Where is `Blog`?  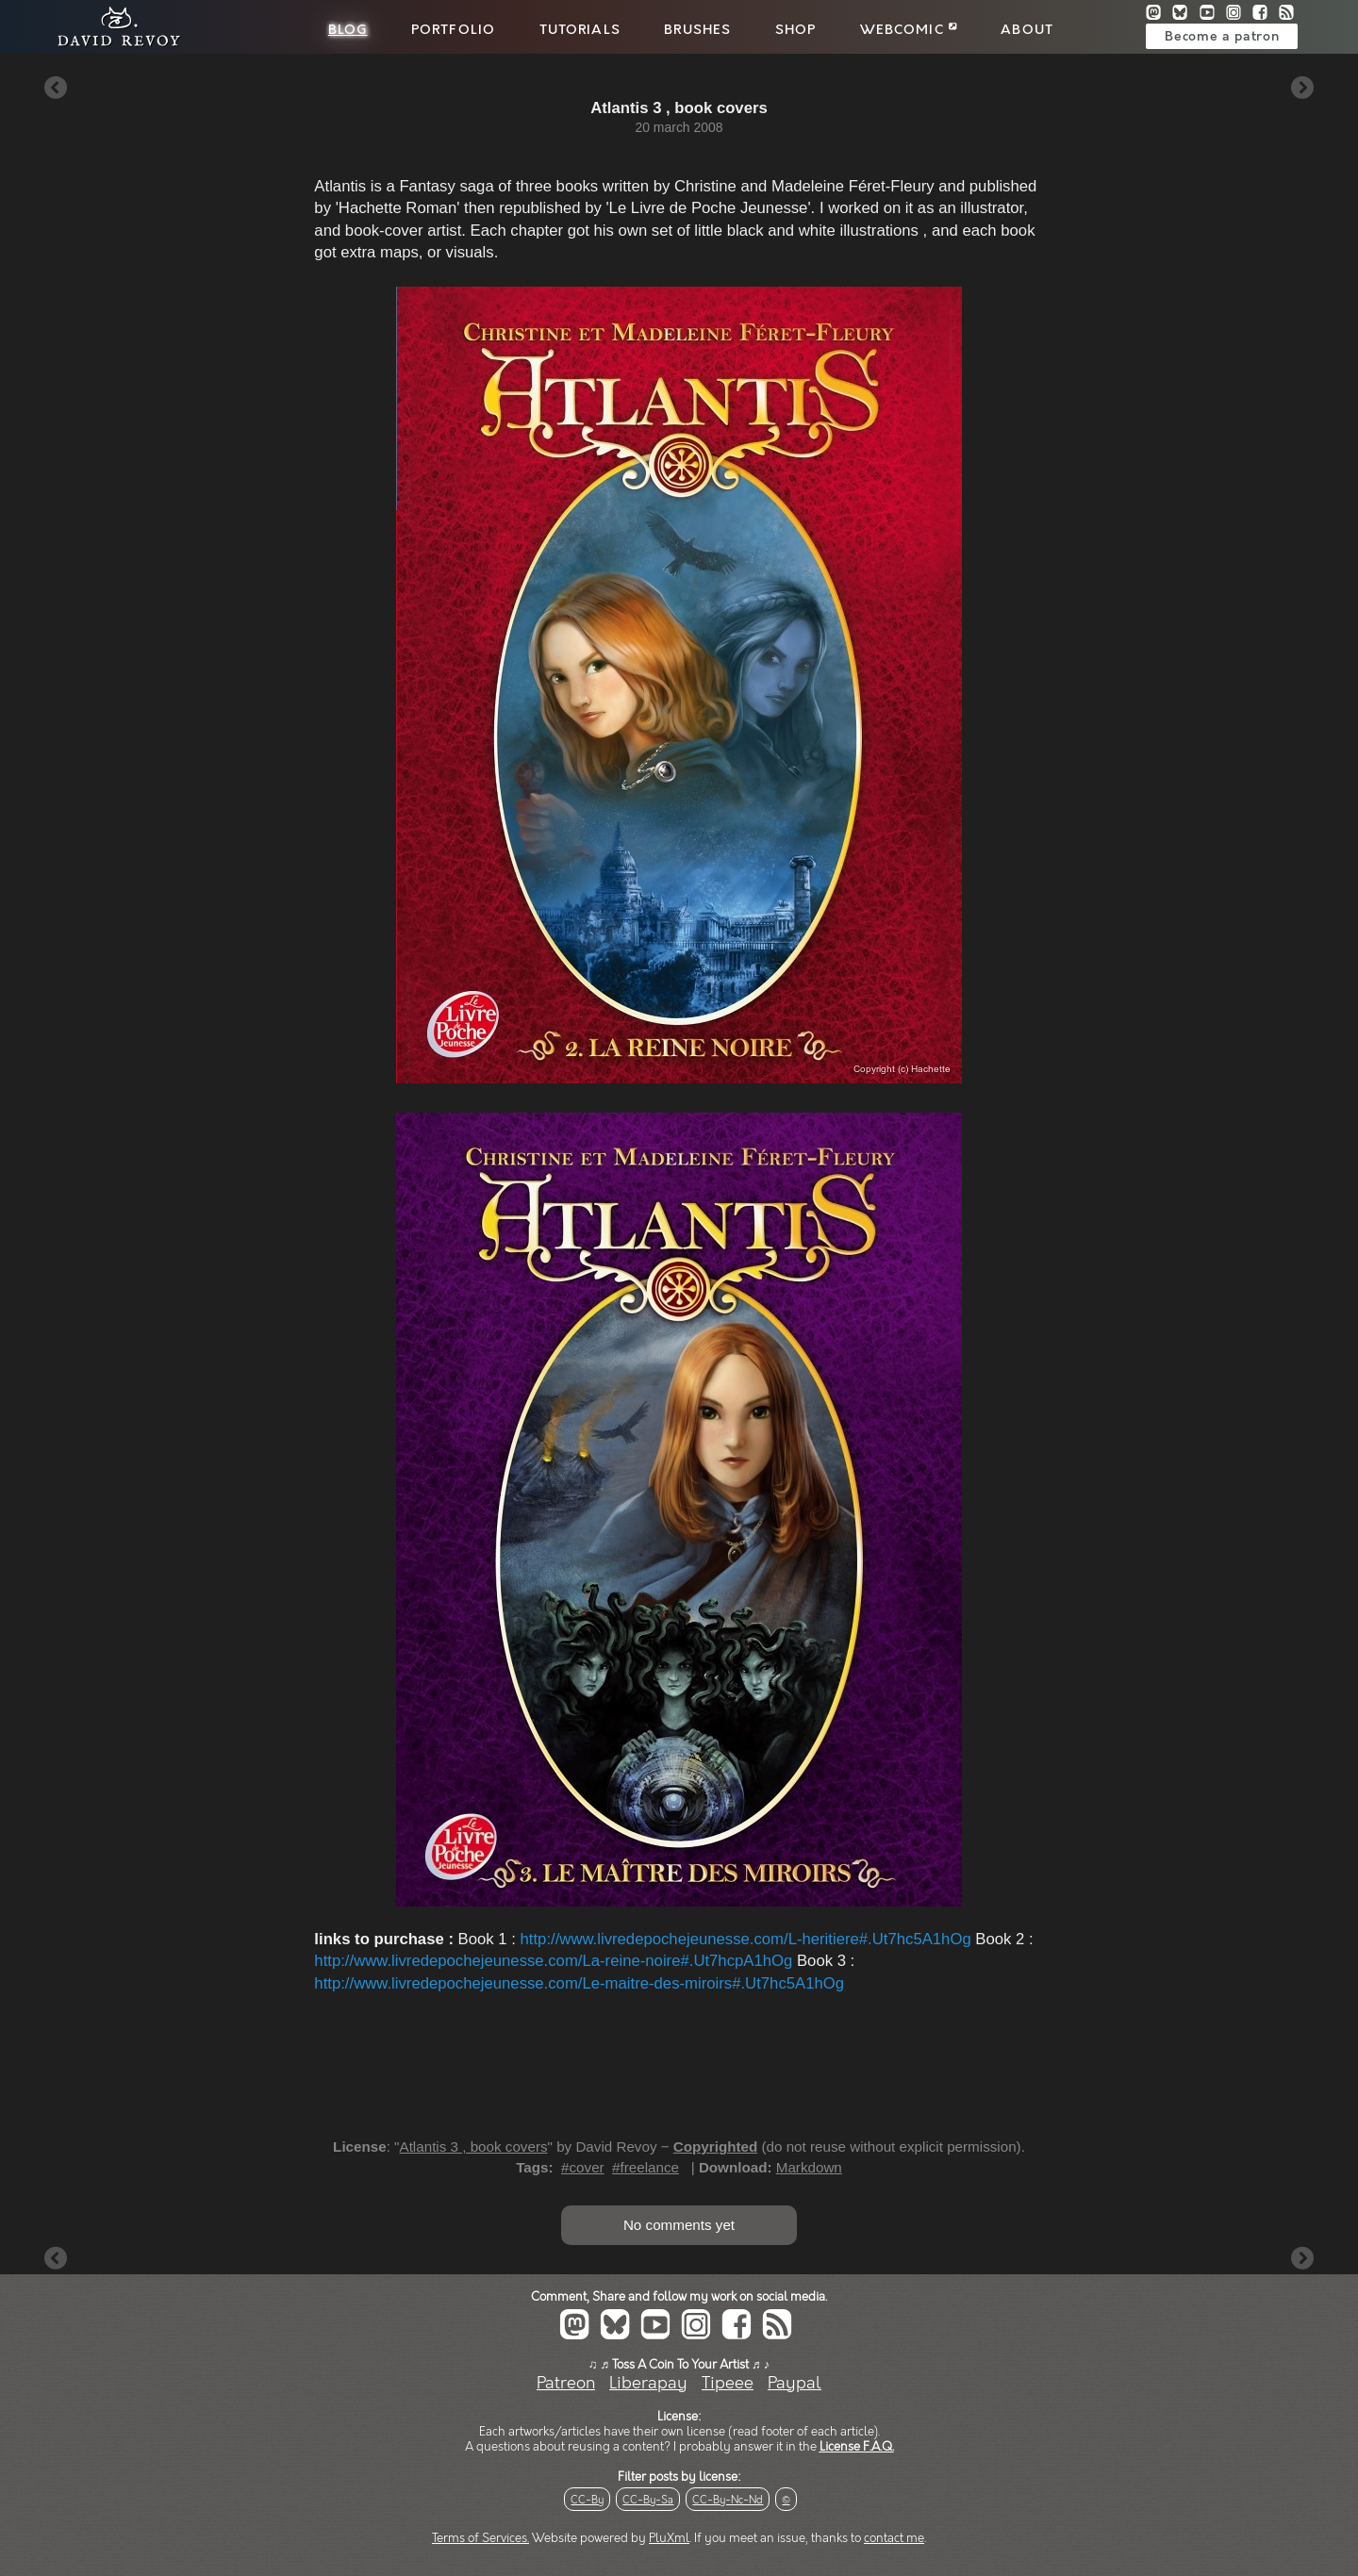
Blog is located at coordinates (348, 30).